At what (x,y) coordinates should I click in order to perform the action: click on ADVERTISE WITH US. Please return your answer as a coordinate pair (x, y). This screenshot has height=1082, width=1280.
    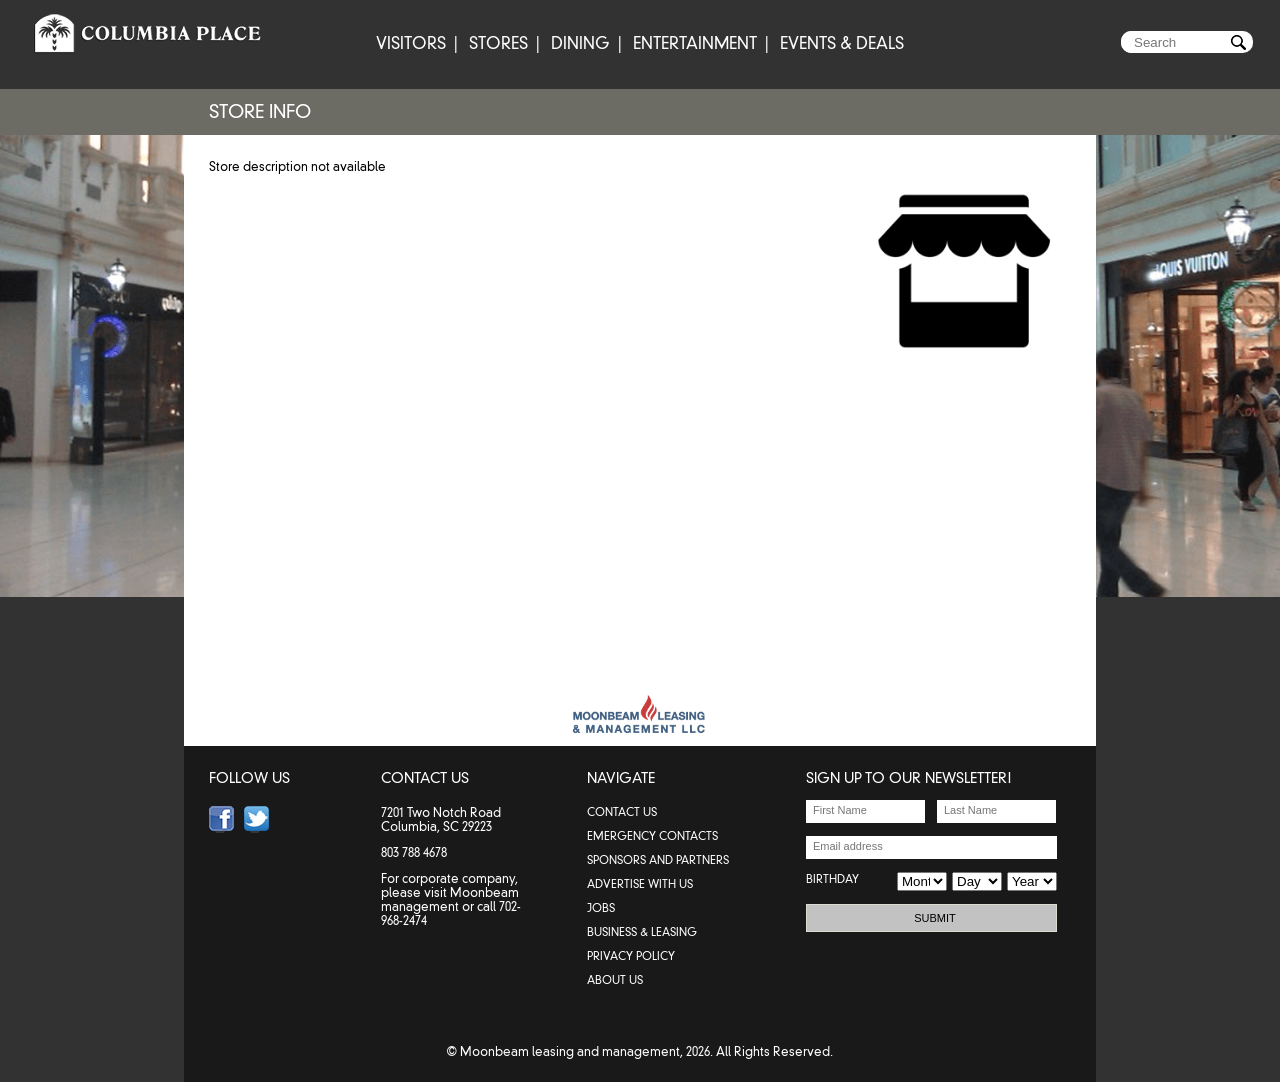
    Looking at the image, I should click on (640, 884).